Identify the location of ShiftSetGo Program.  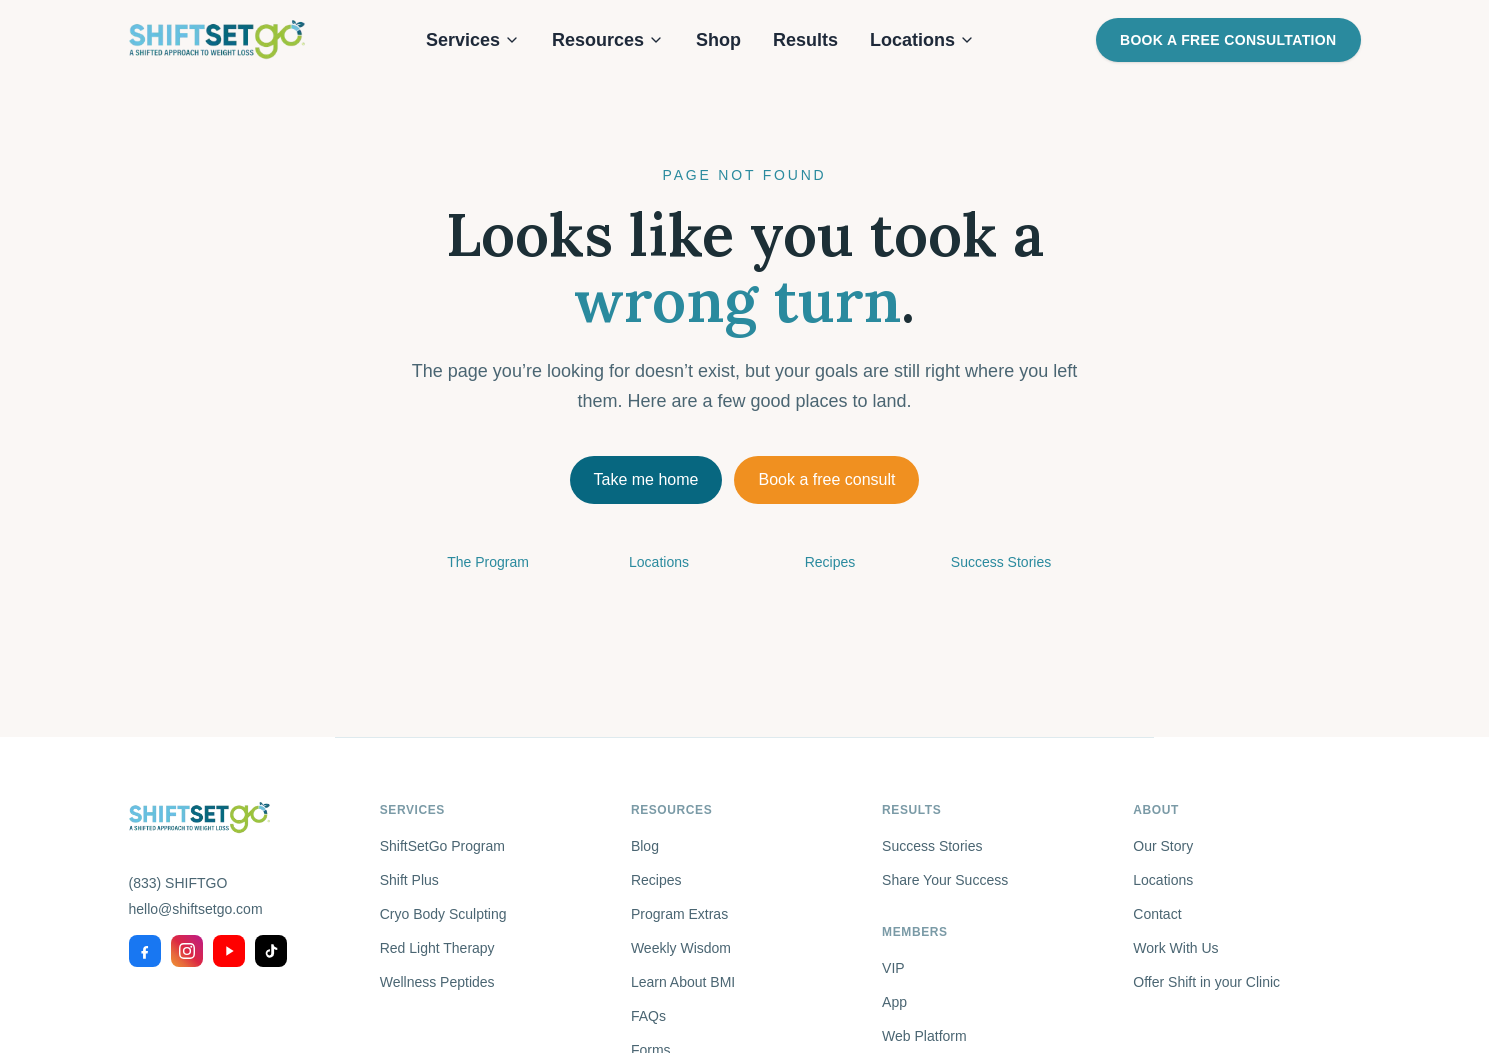
(442, 846).